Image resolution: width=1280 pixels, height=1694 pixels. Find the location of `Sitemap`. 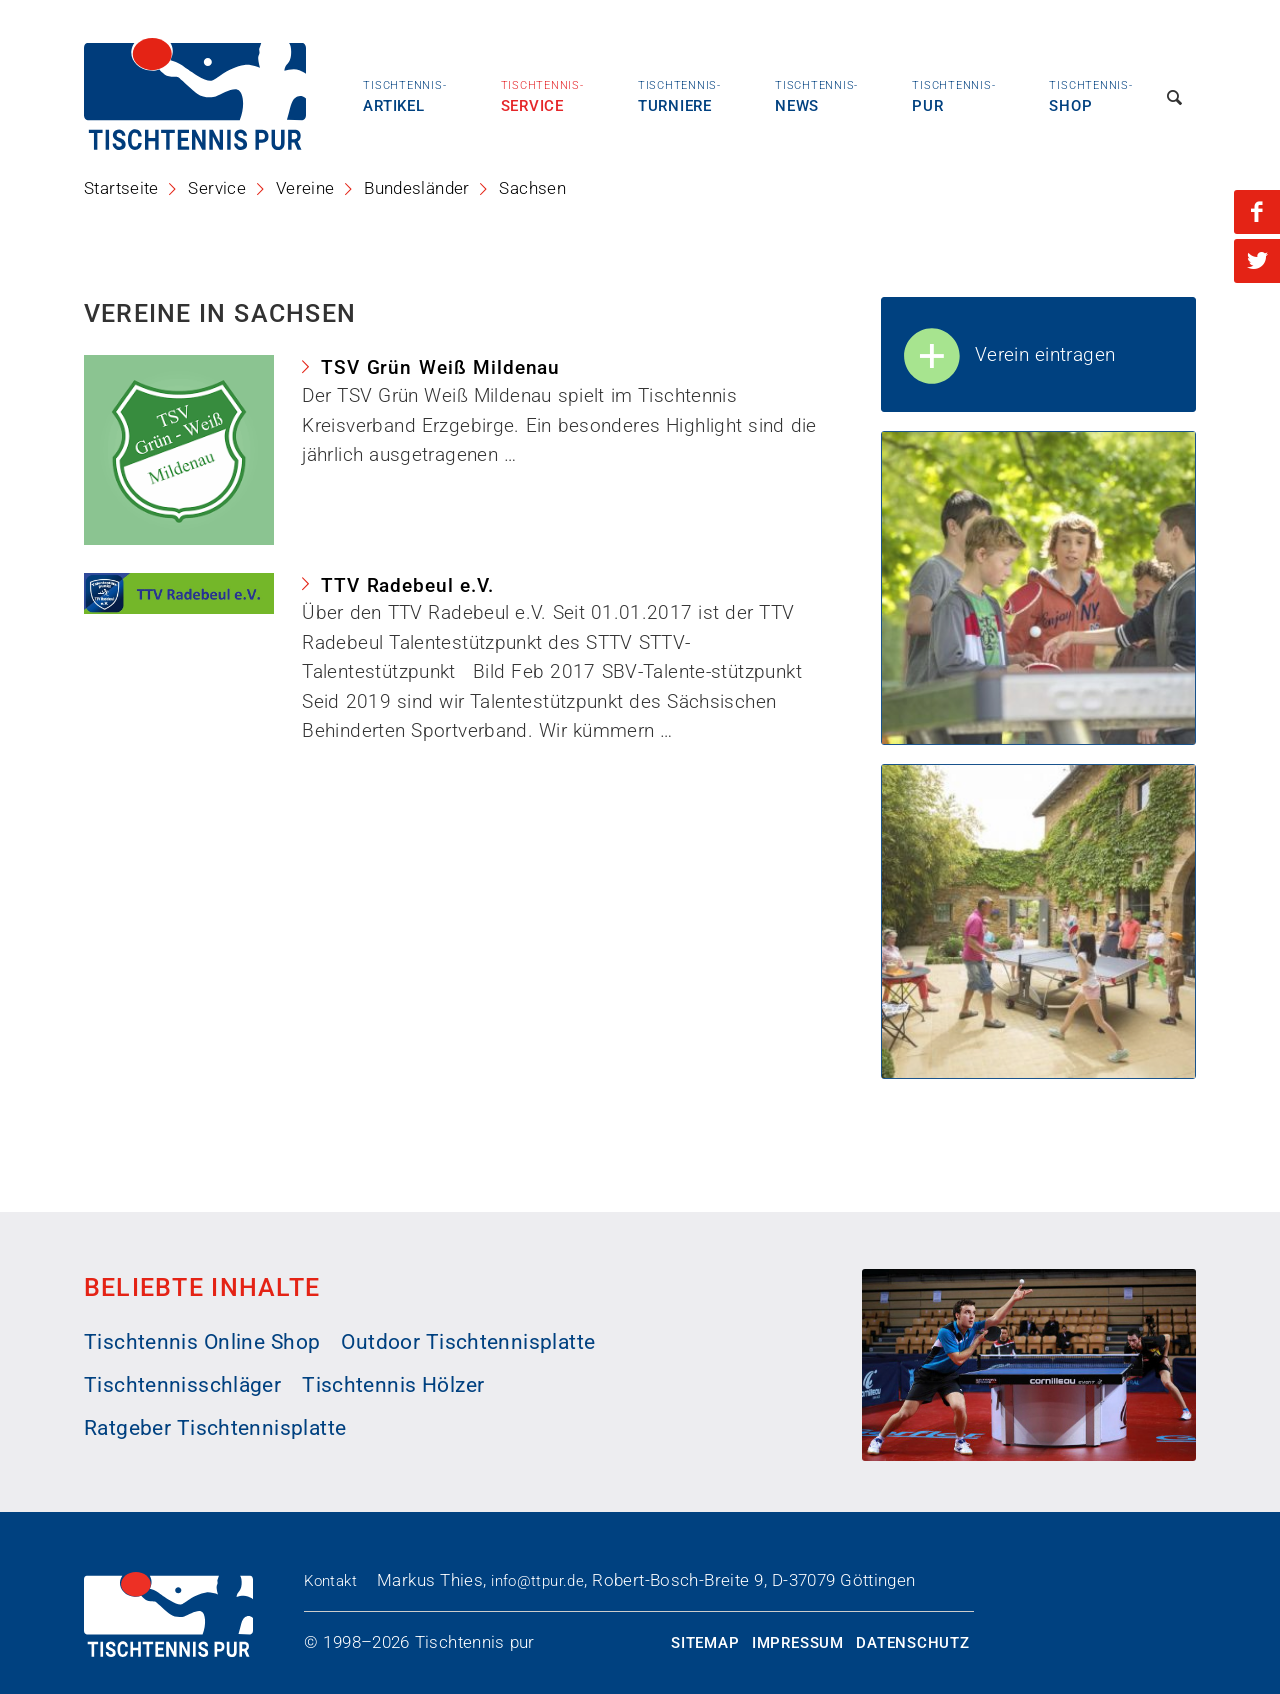

Sitemap is located at coordinates (705, 1643).